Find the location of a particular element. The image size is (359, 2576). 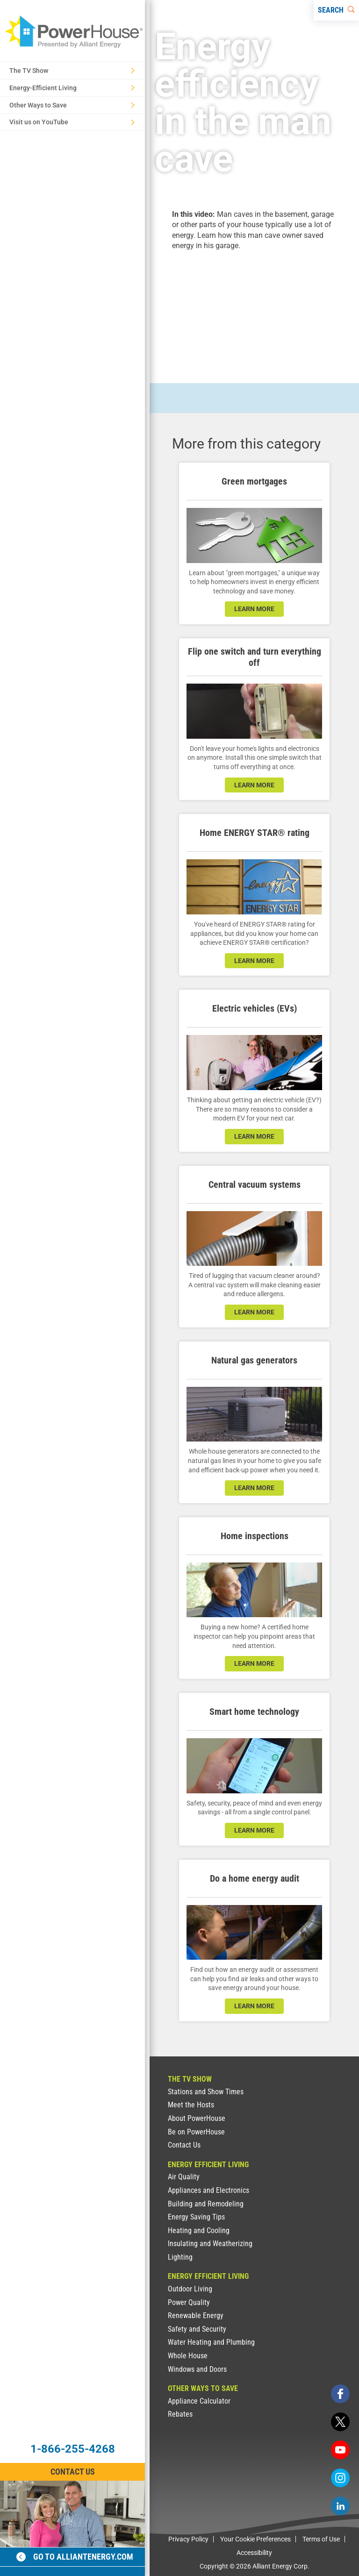

Privacy Policy is located at coordinates (188, 2539).